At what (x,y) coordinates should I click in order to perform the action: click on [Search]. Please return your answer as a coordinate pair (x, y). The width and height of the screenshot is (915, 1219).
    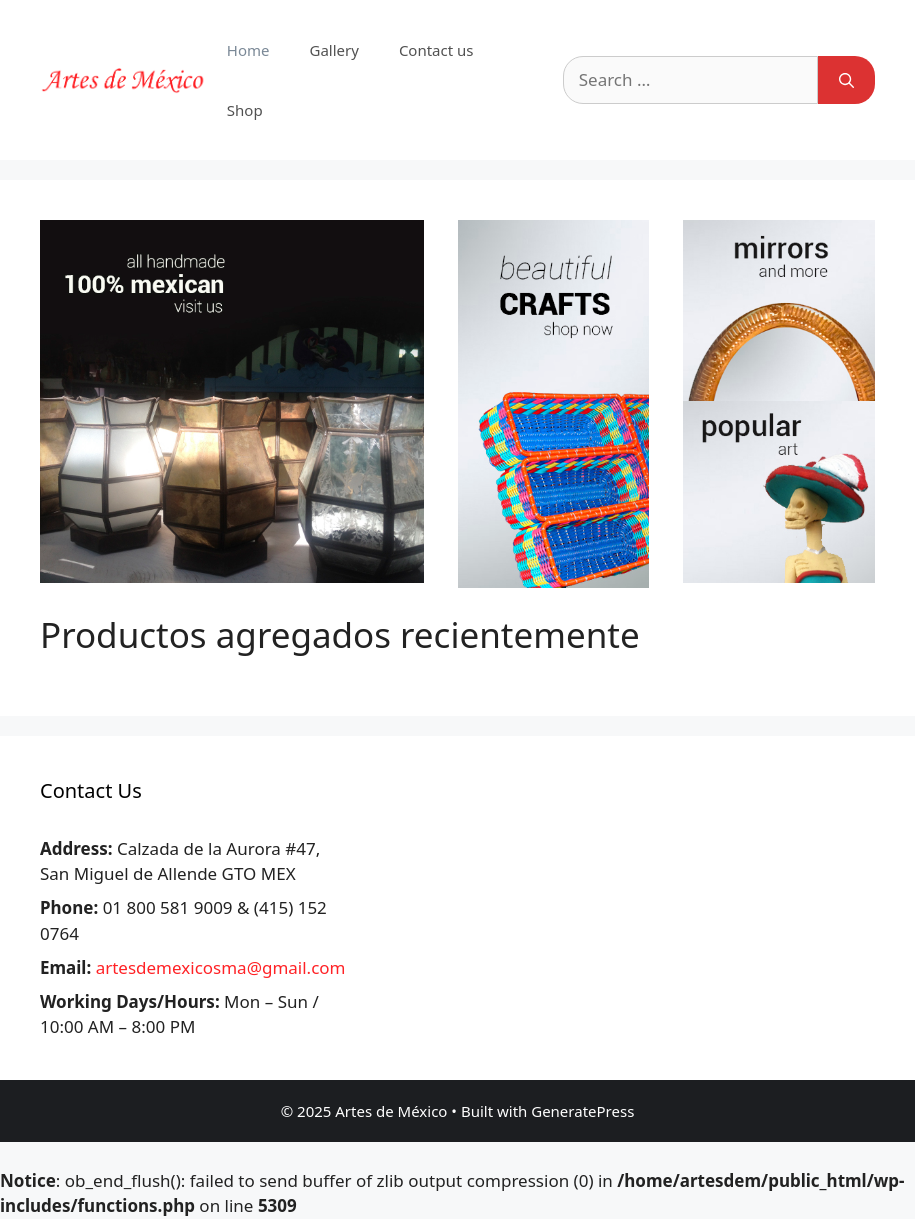
    Looking at the image, I should click on (846, 80).